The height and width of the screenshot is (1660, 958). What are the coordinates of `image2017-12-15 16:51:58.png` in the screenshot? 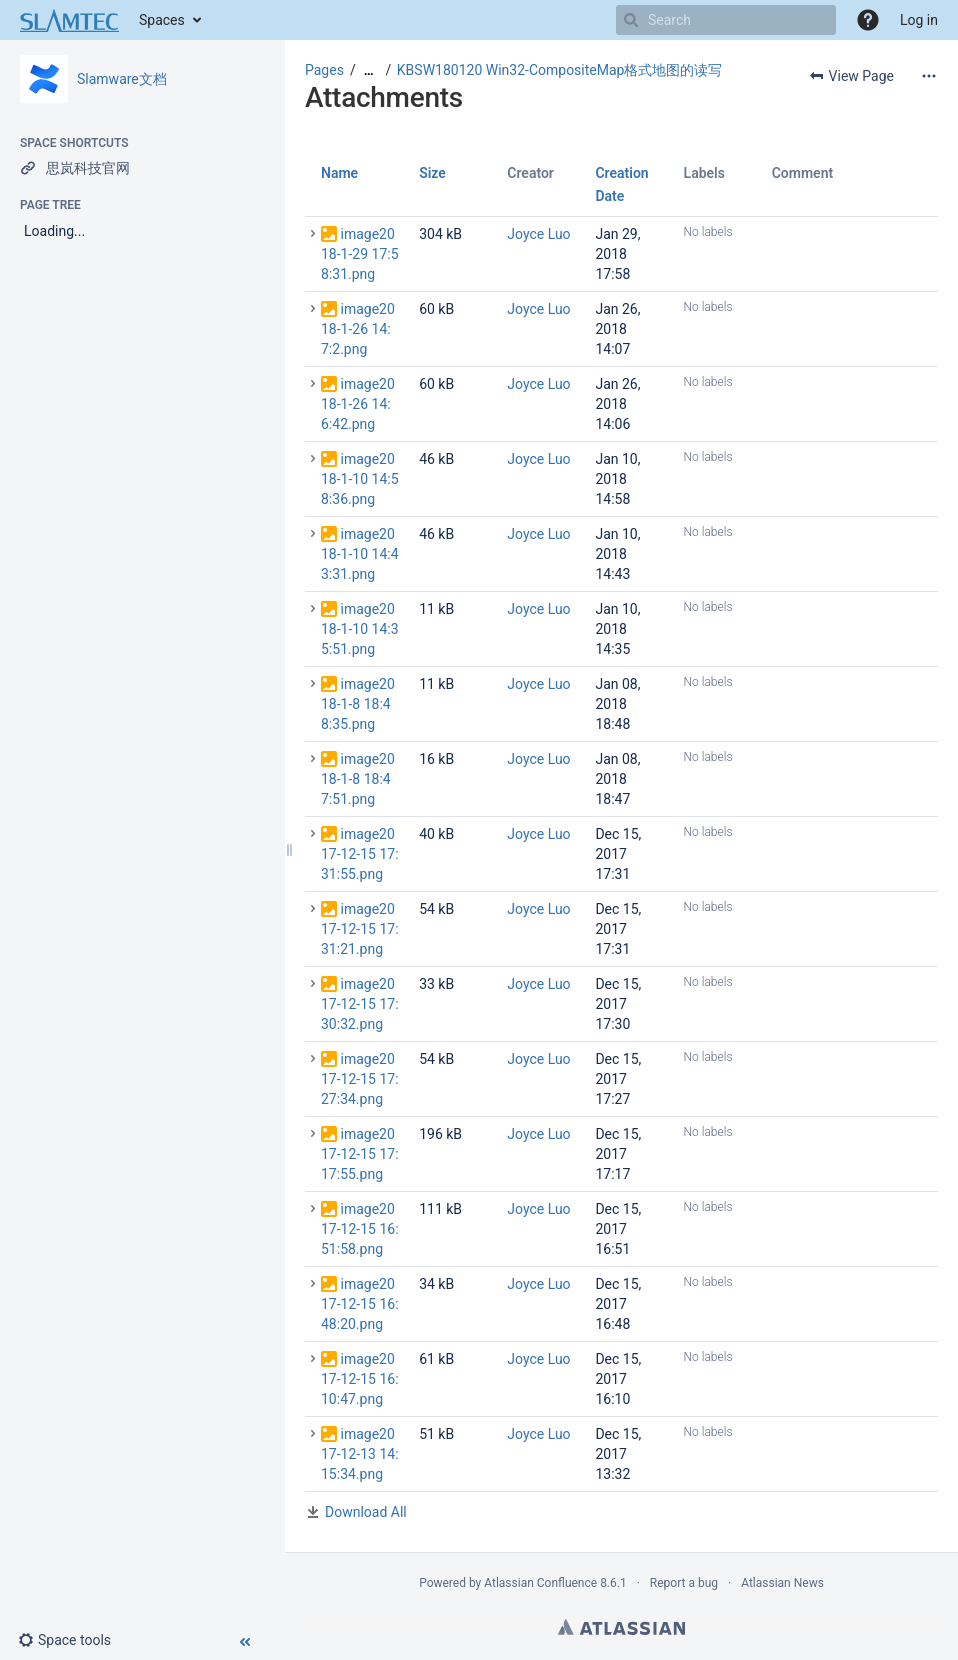 It's located at (360, 1229).